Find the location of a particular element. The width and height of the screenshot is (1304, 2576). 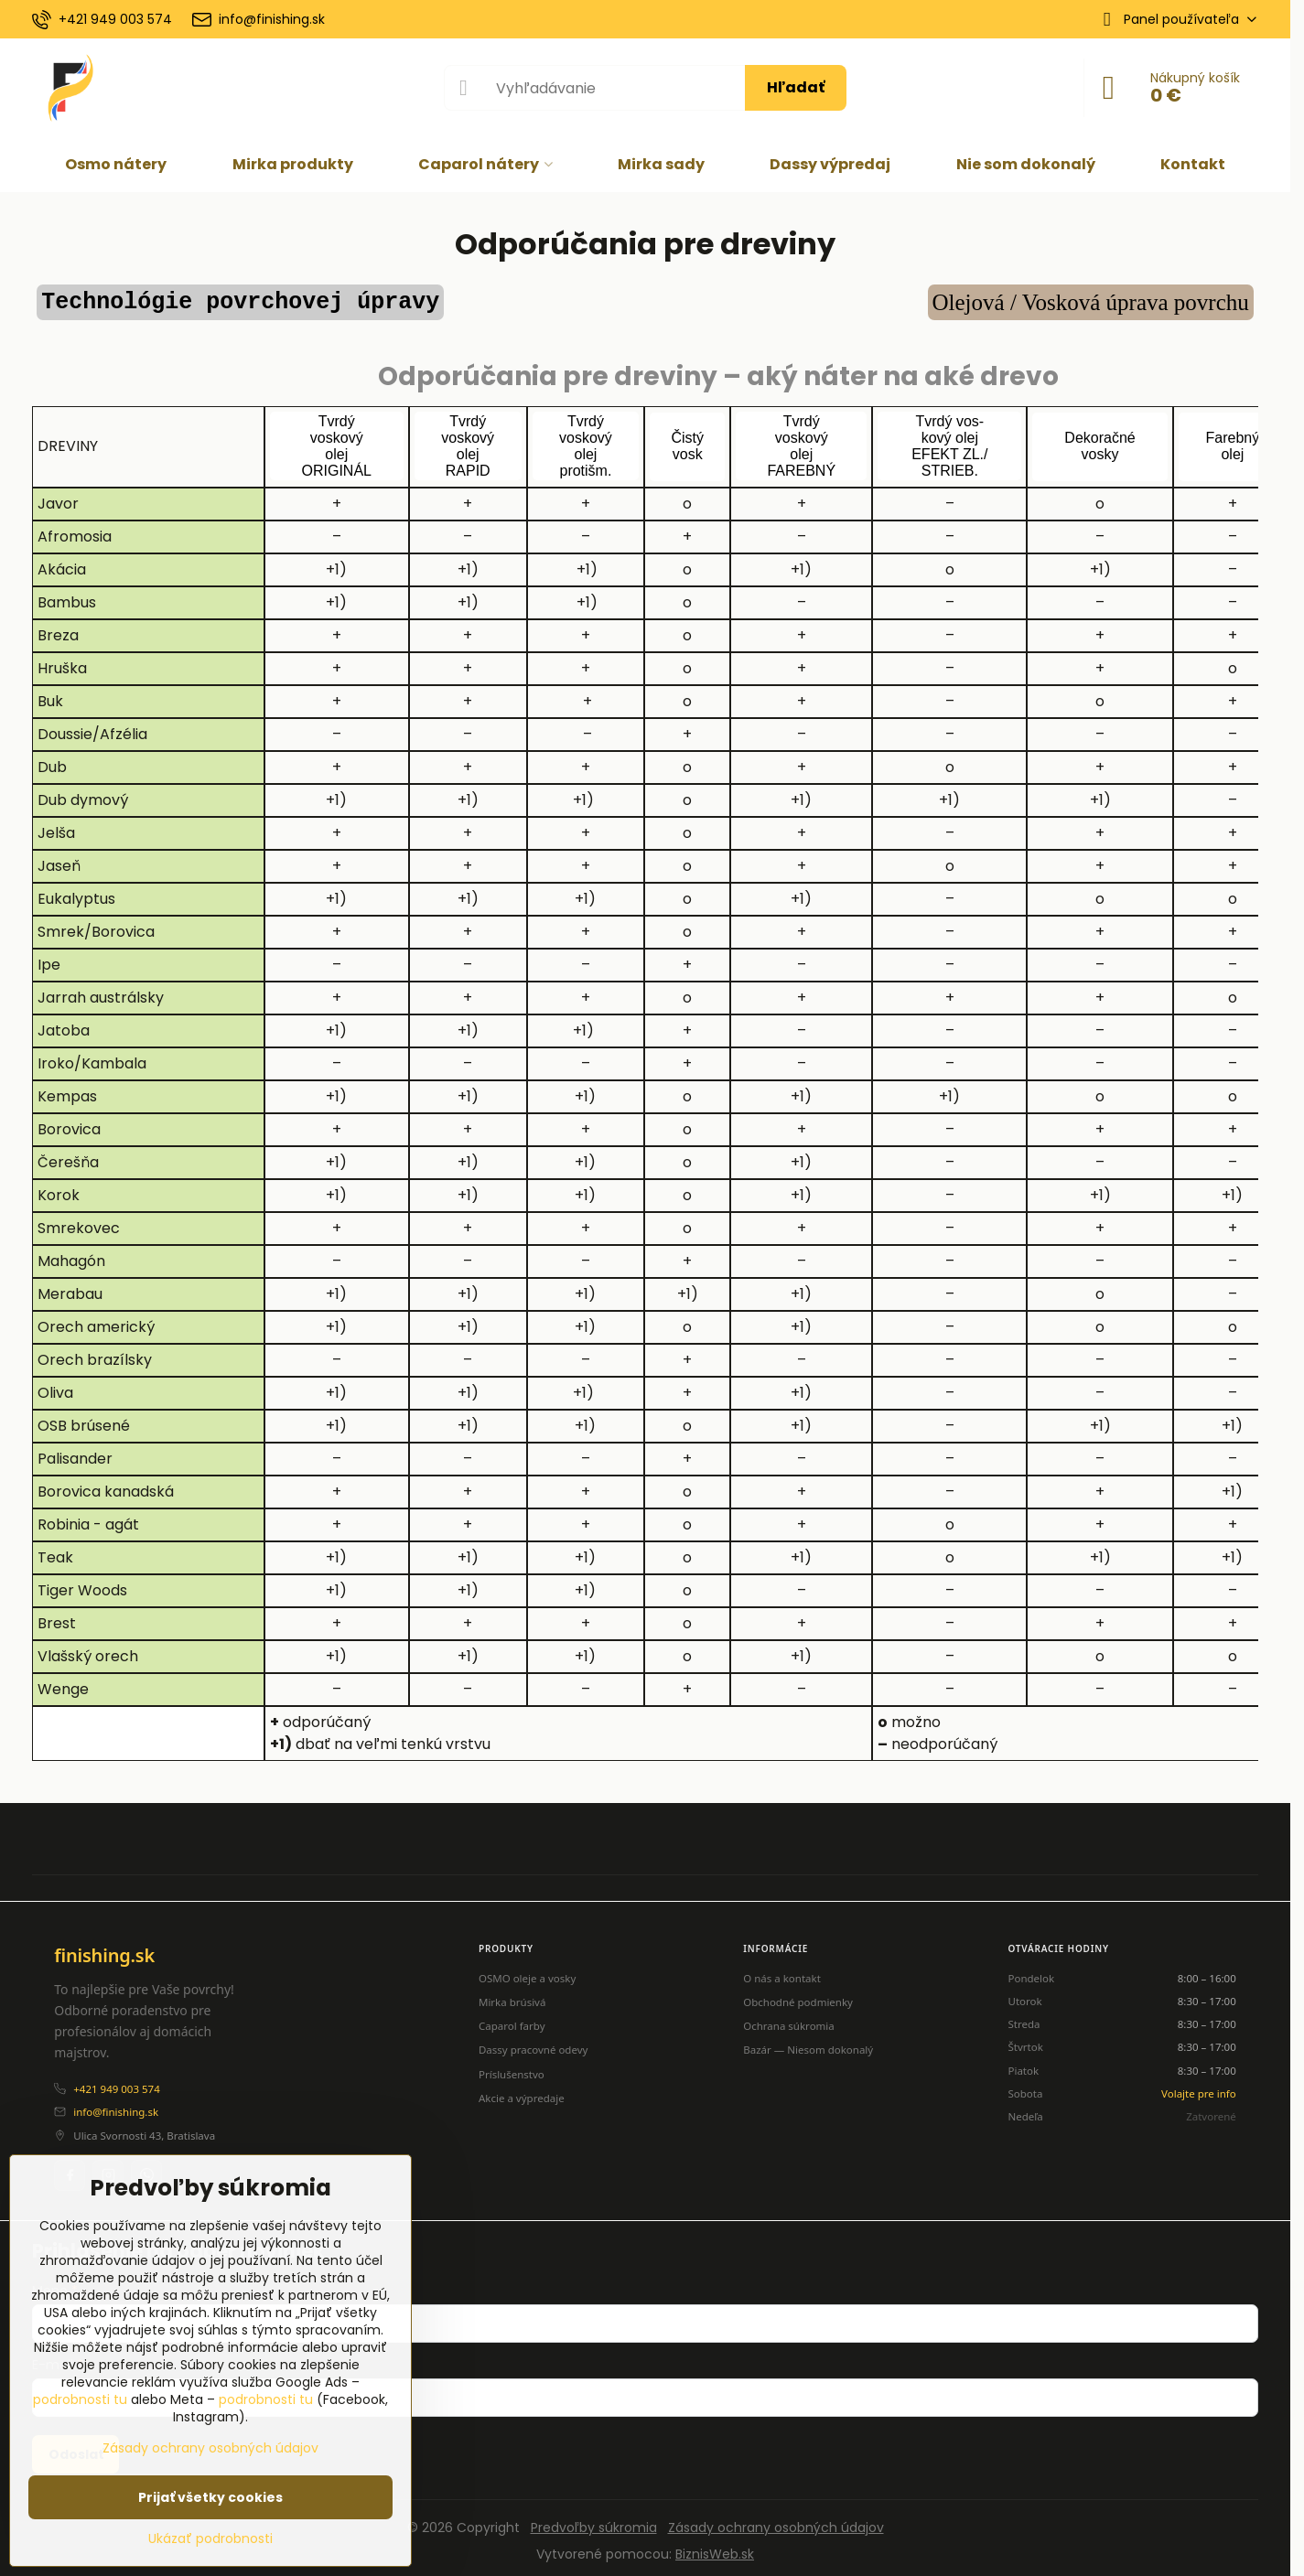

Hľadať is located at coordinates (795, 87).